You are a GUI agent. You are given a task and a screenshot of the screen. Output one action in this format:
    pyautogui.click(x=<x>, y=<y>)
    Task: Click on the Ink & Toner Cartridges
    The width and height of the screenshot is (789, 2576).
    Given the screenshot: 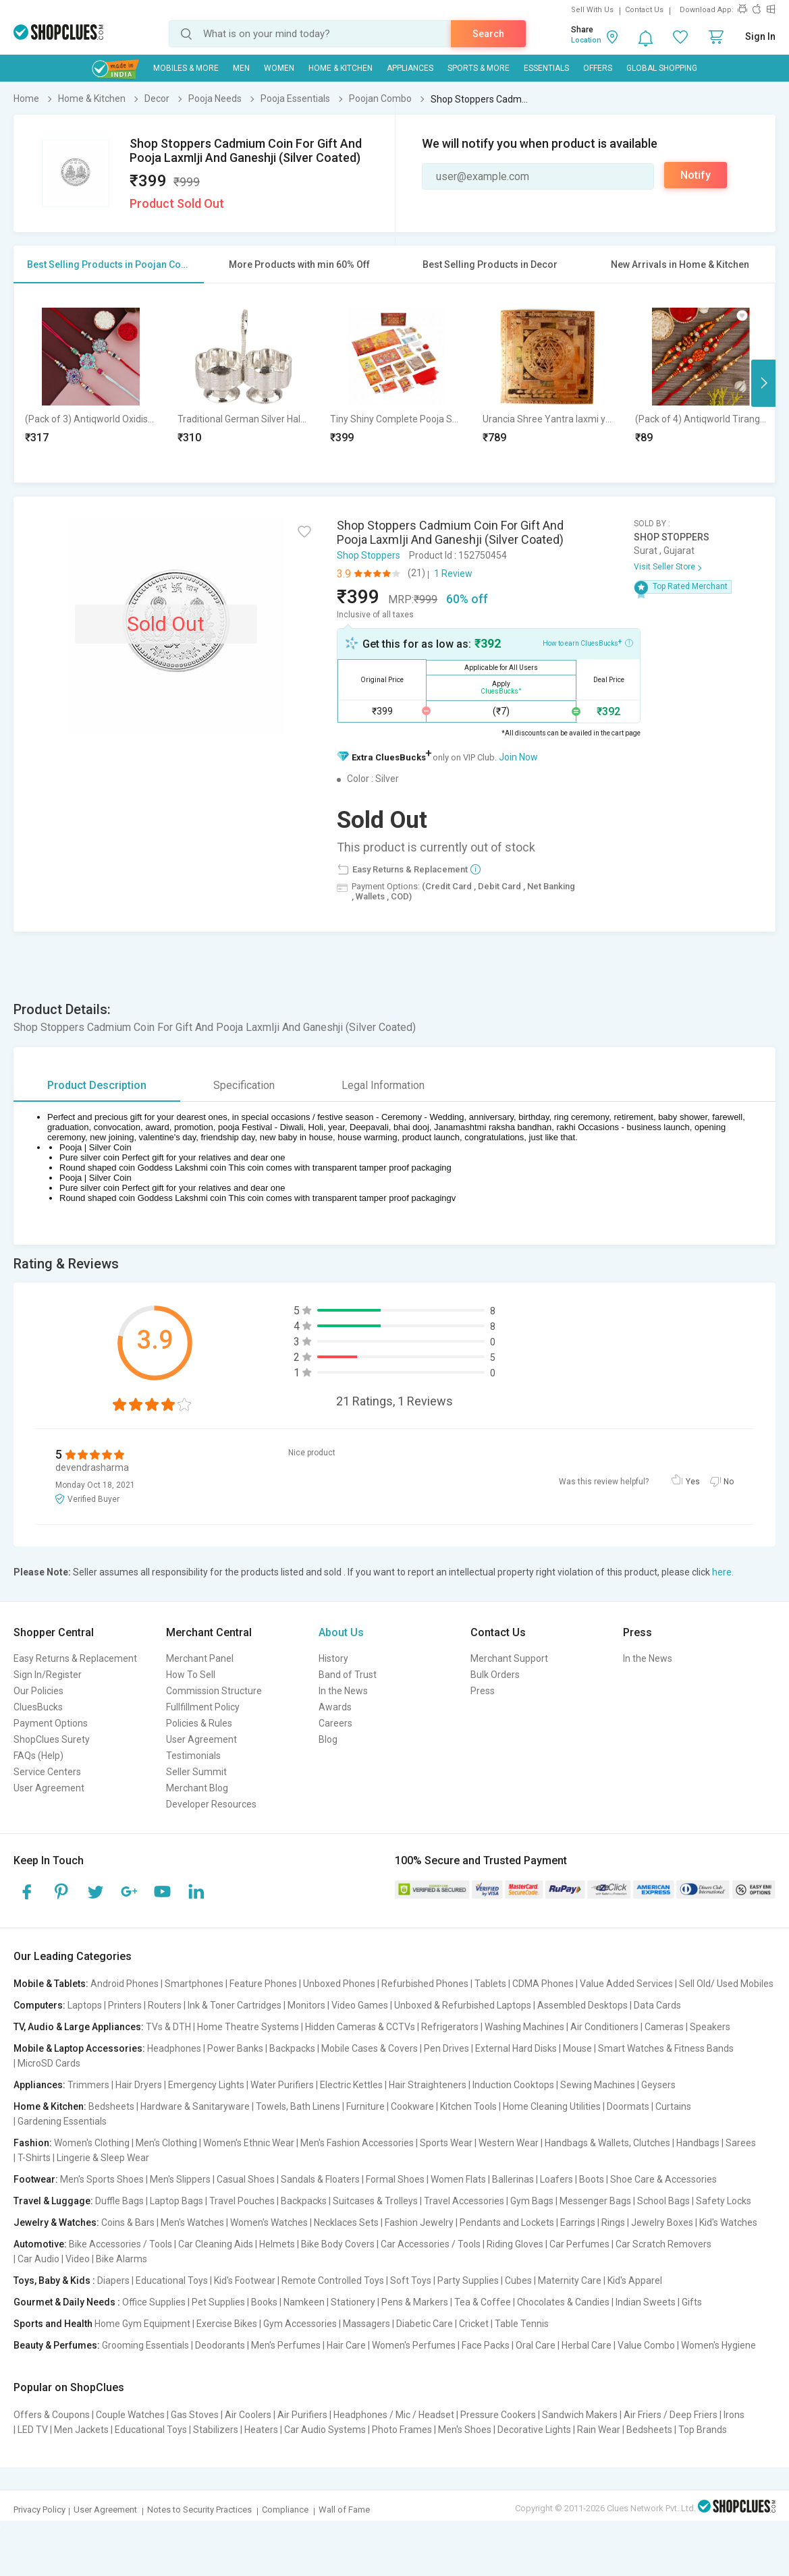 What is the action you would take?
    pyautogui.click(x=234, y=2005)
    